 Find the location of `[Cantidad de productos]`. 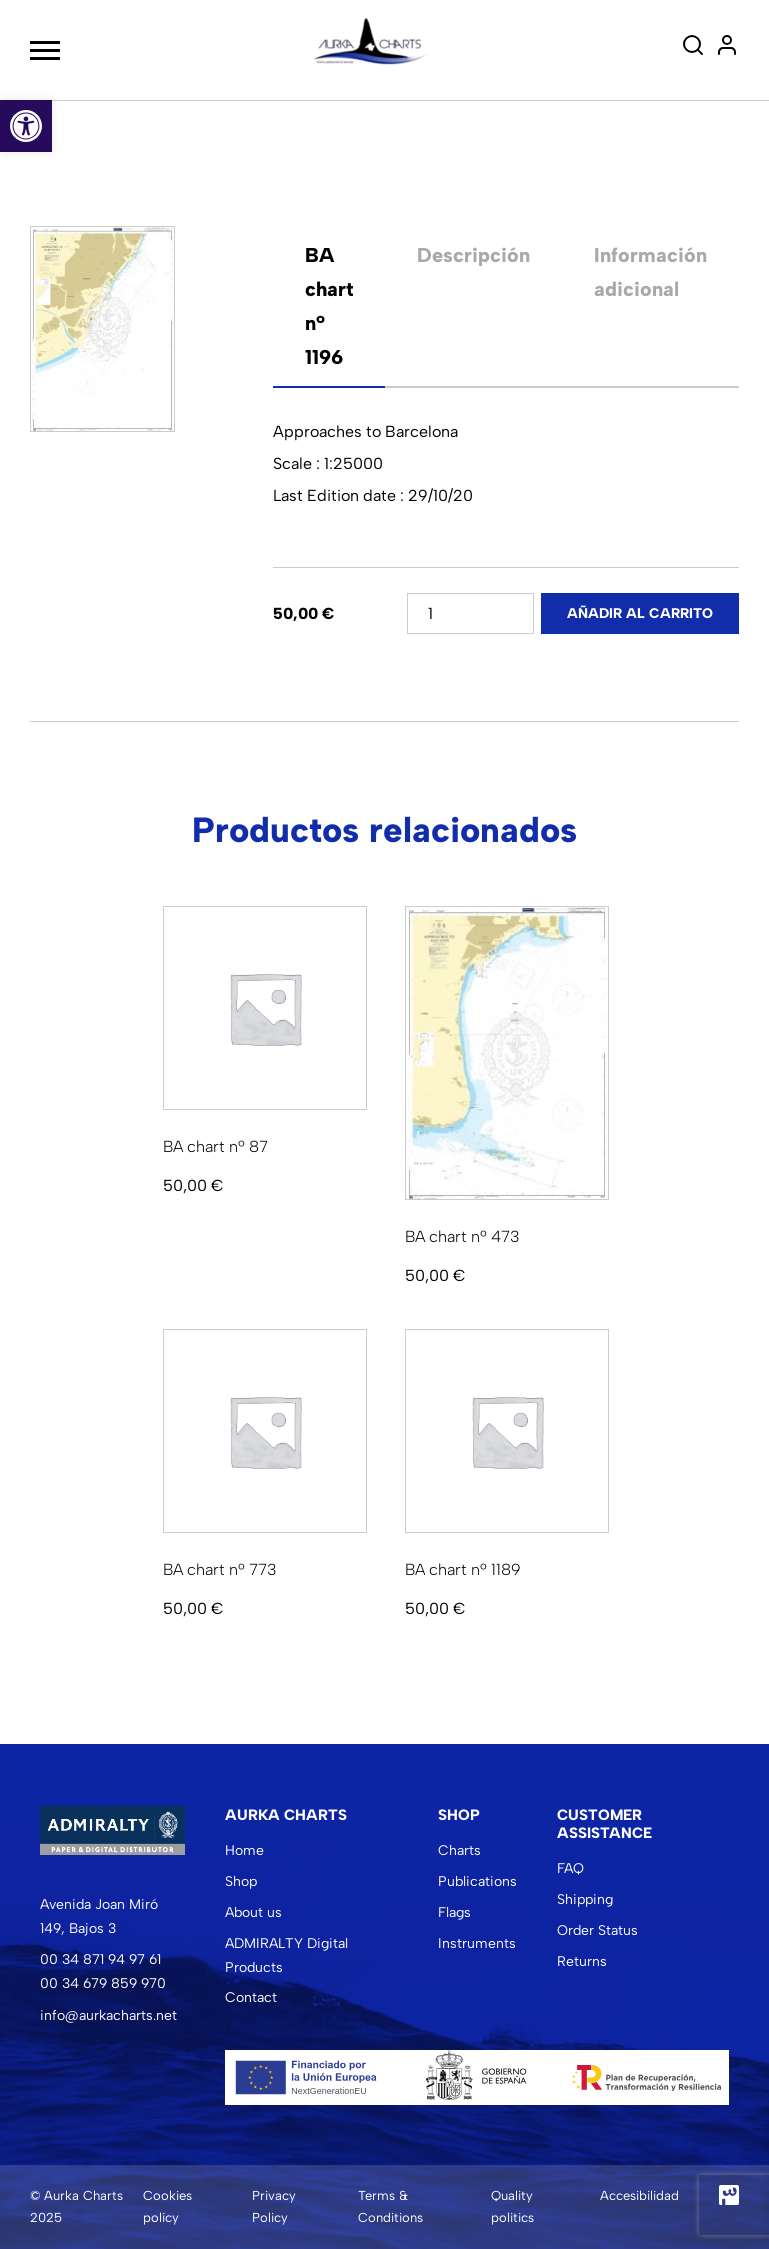

[Cantidad de productos] is located at coordinates (470, 613).